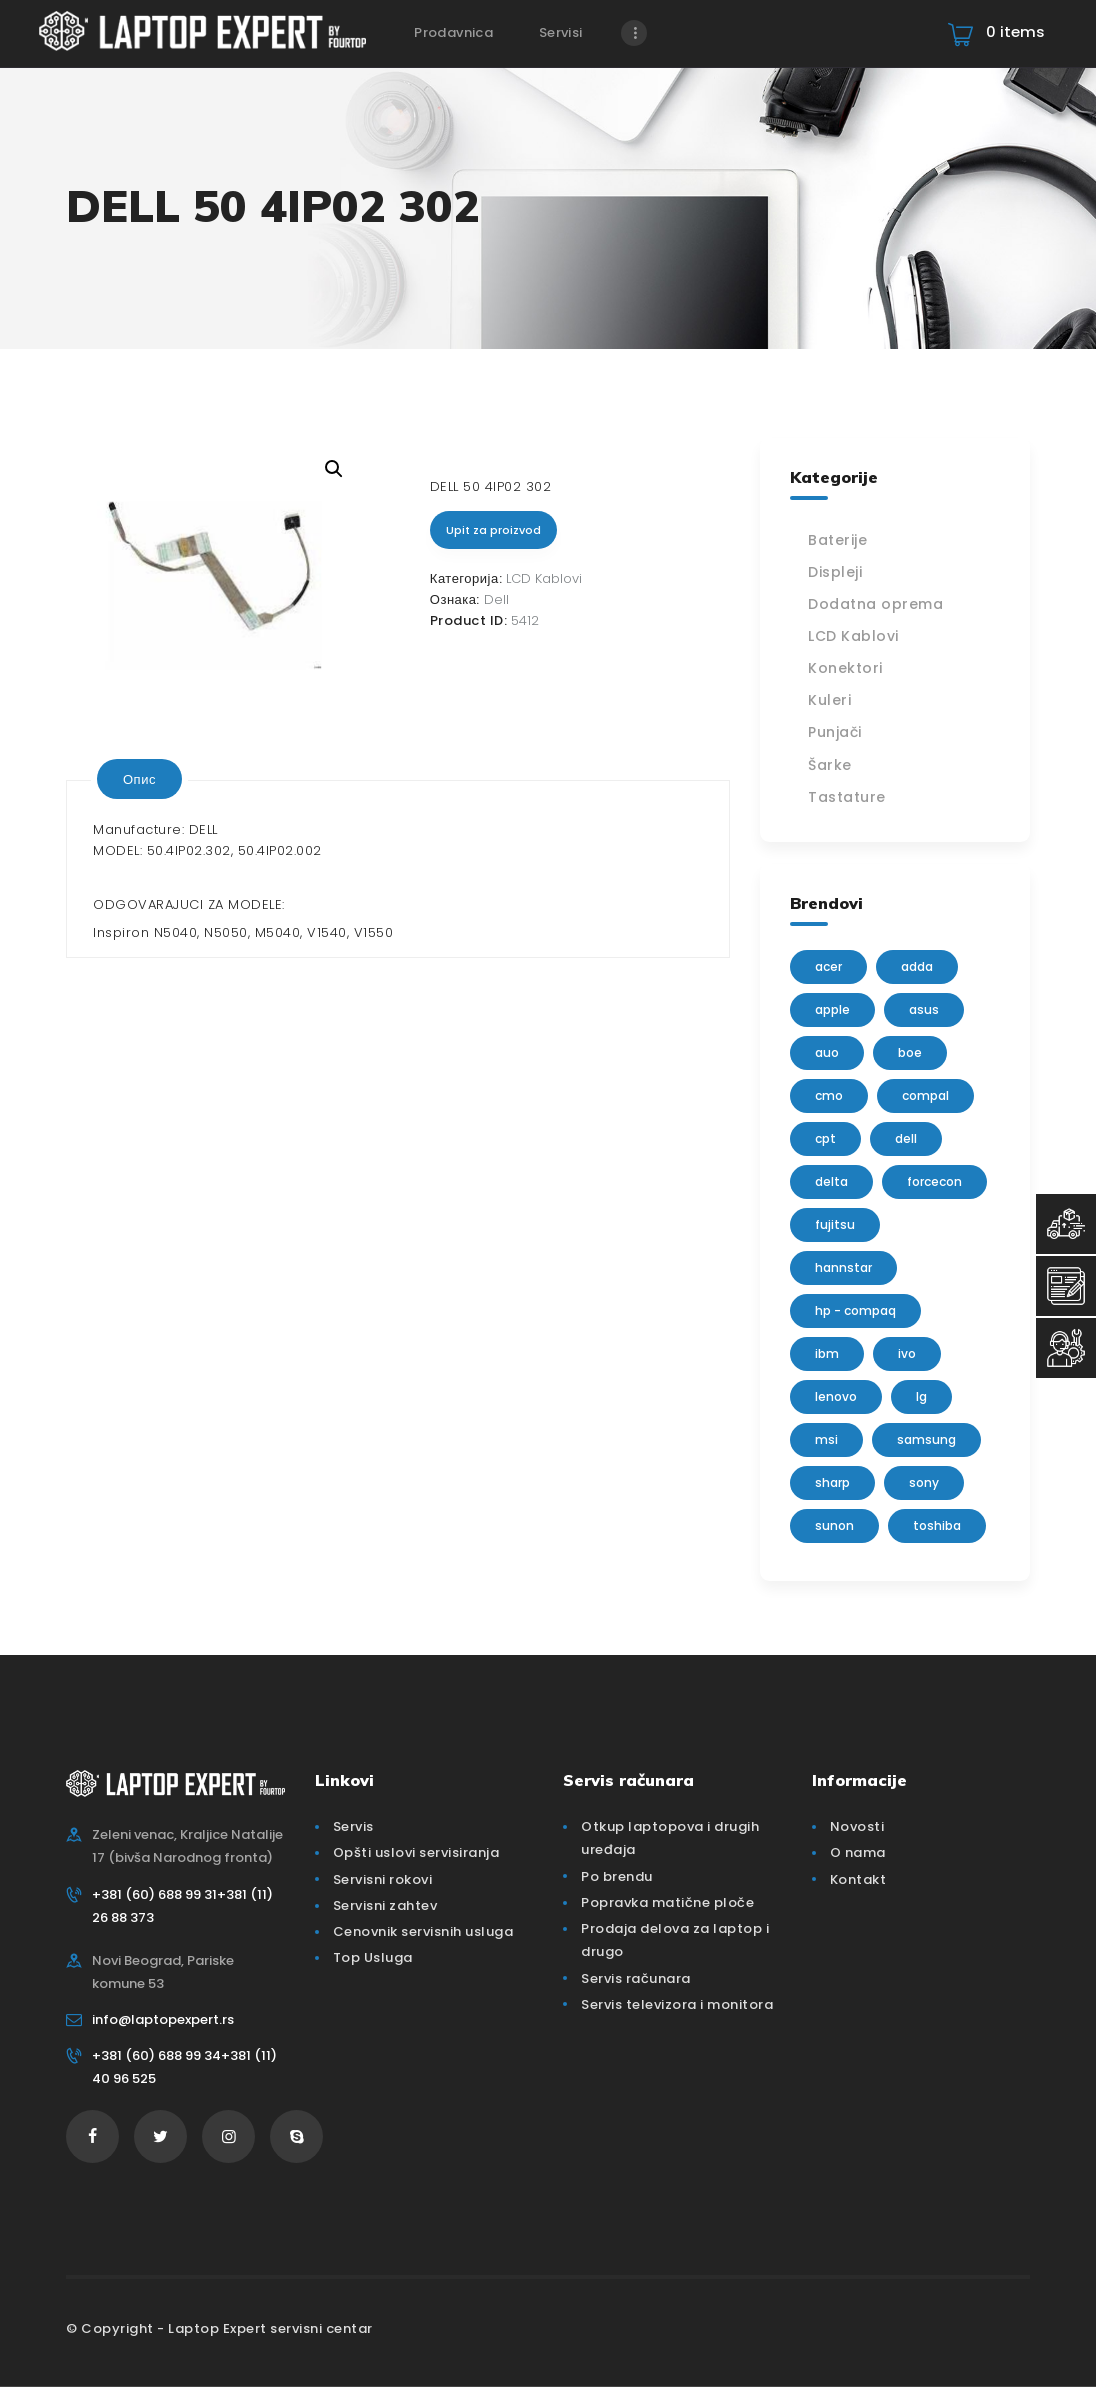 Image resolution: width=1096 pixels, height=2387 pixels. Describe the element at coordinates (496, 599) in the screenshot. I see `Dell` at that location.